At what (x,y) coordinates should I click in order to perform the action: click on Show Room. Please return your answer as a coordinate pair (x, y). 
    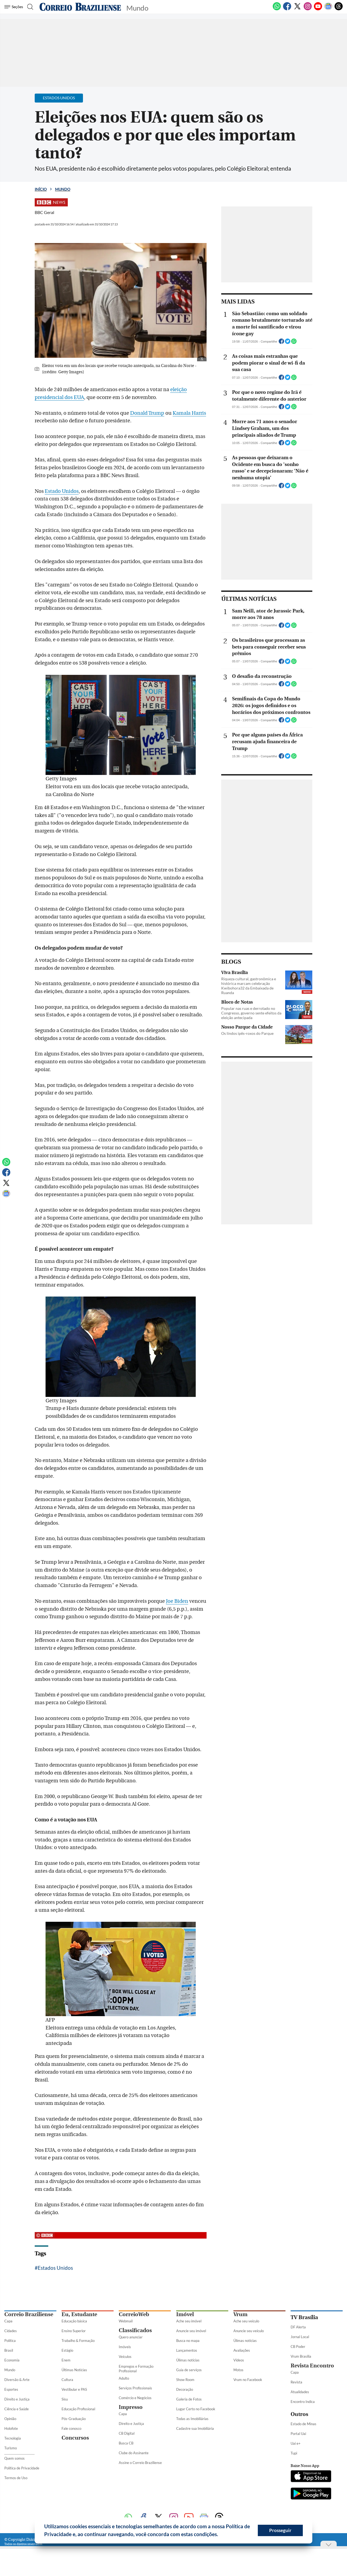
    Looking at the image, I should click on (185, 2379).